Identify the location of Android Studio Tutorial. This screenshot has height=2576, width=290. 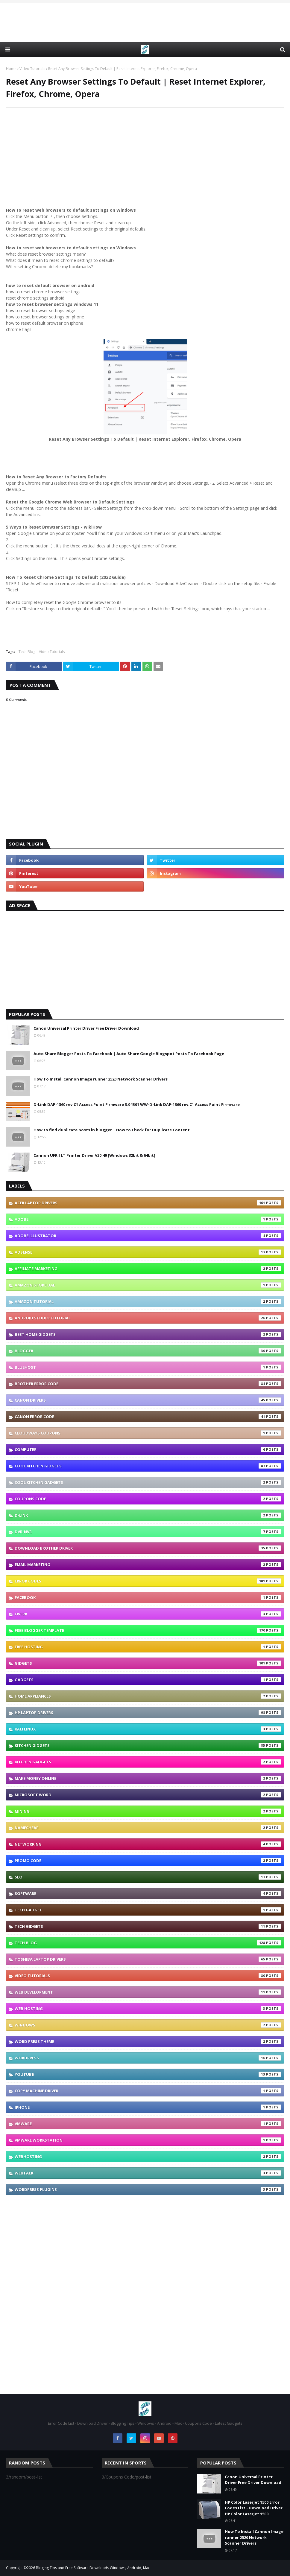
(148, 1318).